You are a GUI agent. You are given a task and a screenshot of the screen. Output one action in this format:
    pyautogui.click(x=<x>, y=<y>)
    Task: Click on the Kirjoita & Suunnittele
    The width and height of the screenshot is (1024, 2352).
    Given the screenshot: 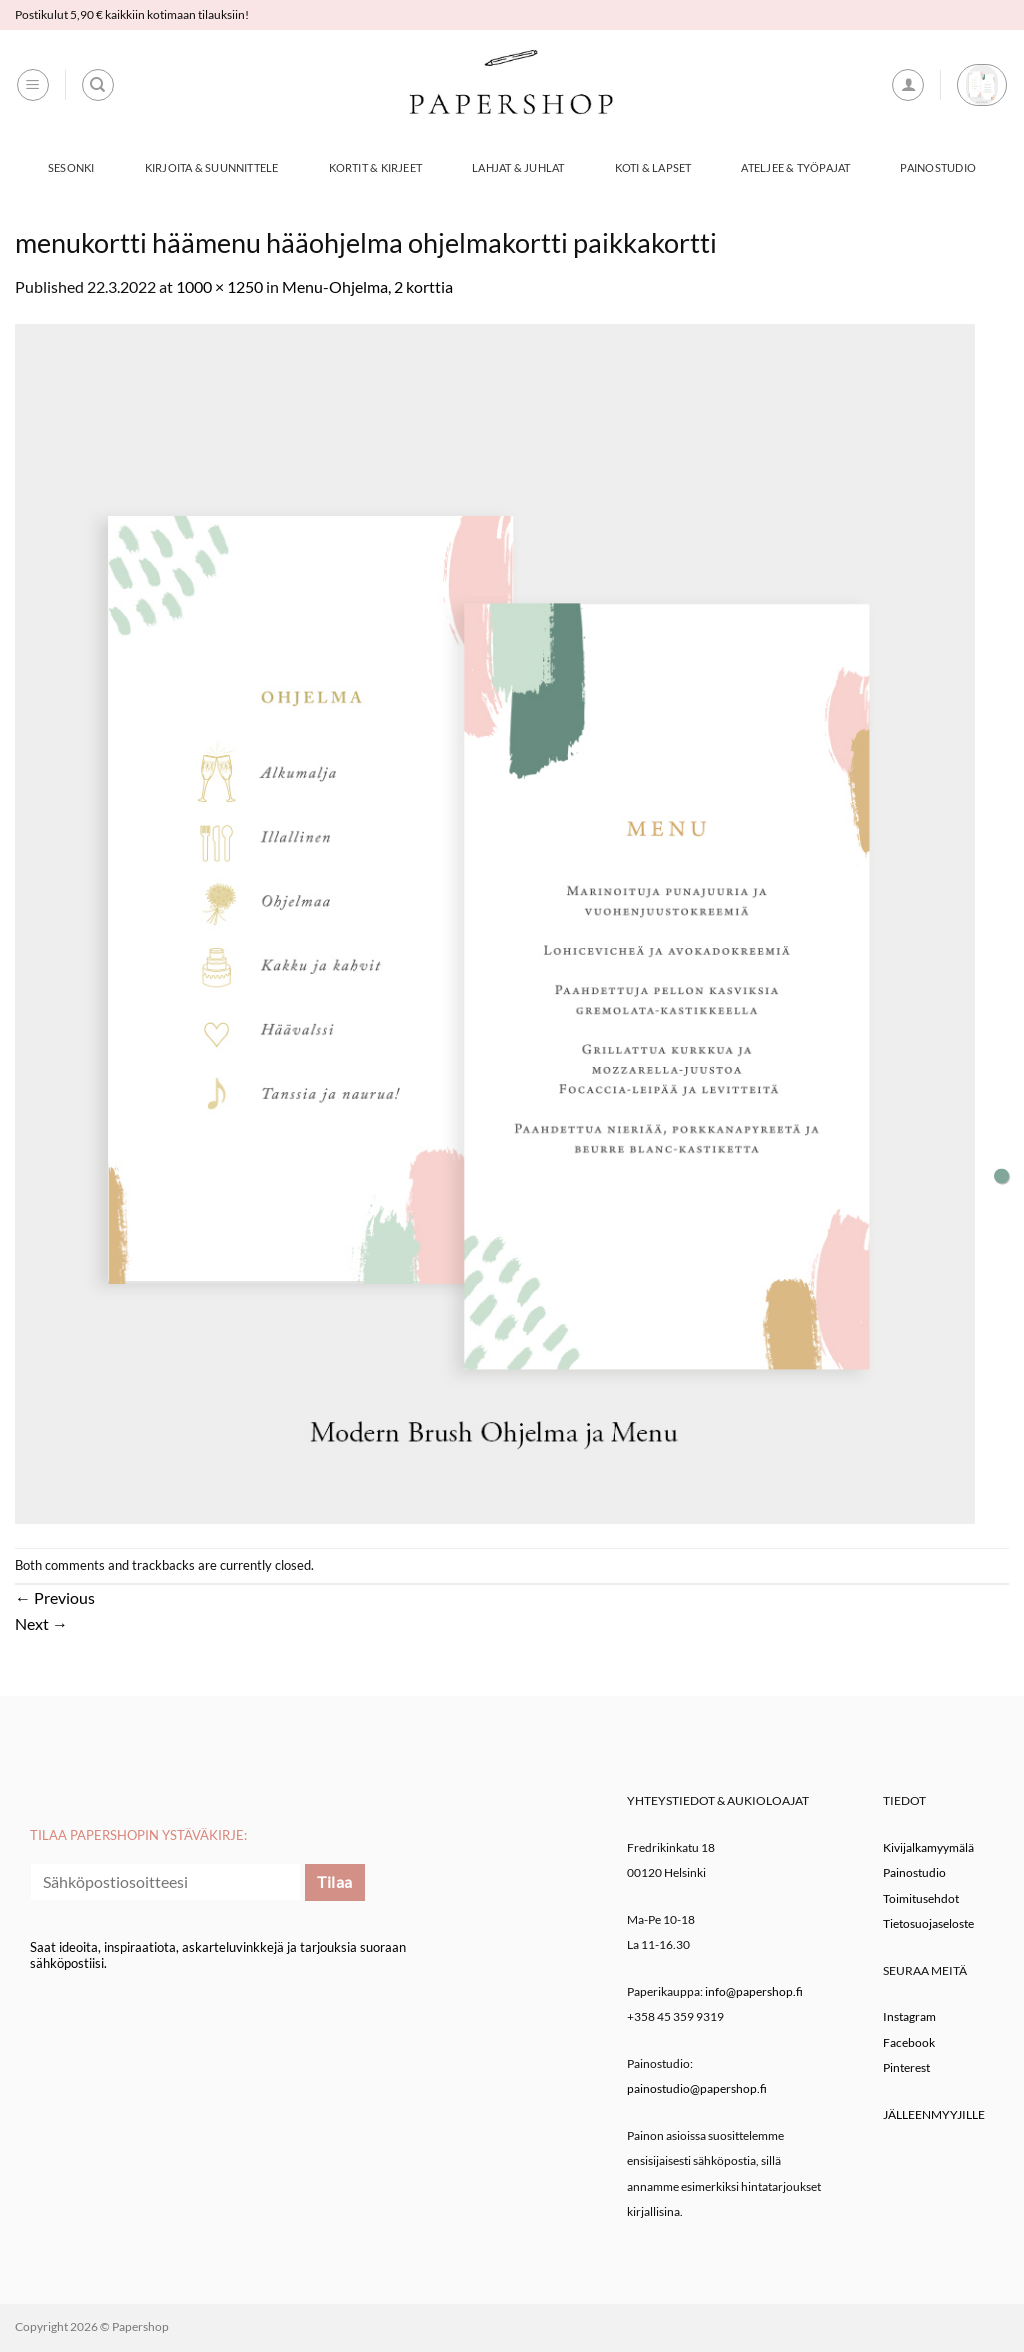 What is the action you would take?
    pyautogui.click(x=212, y=167)
    